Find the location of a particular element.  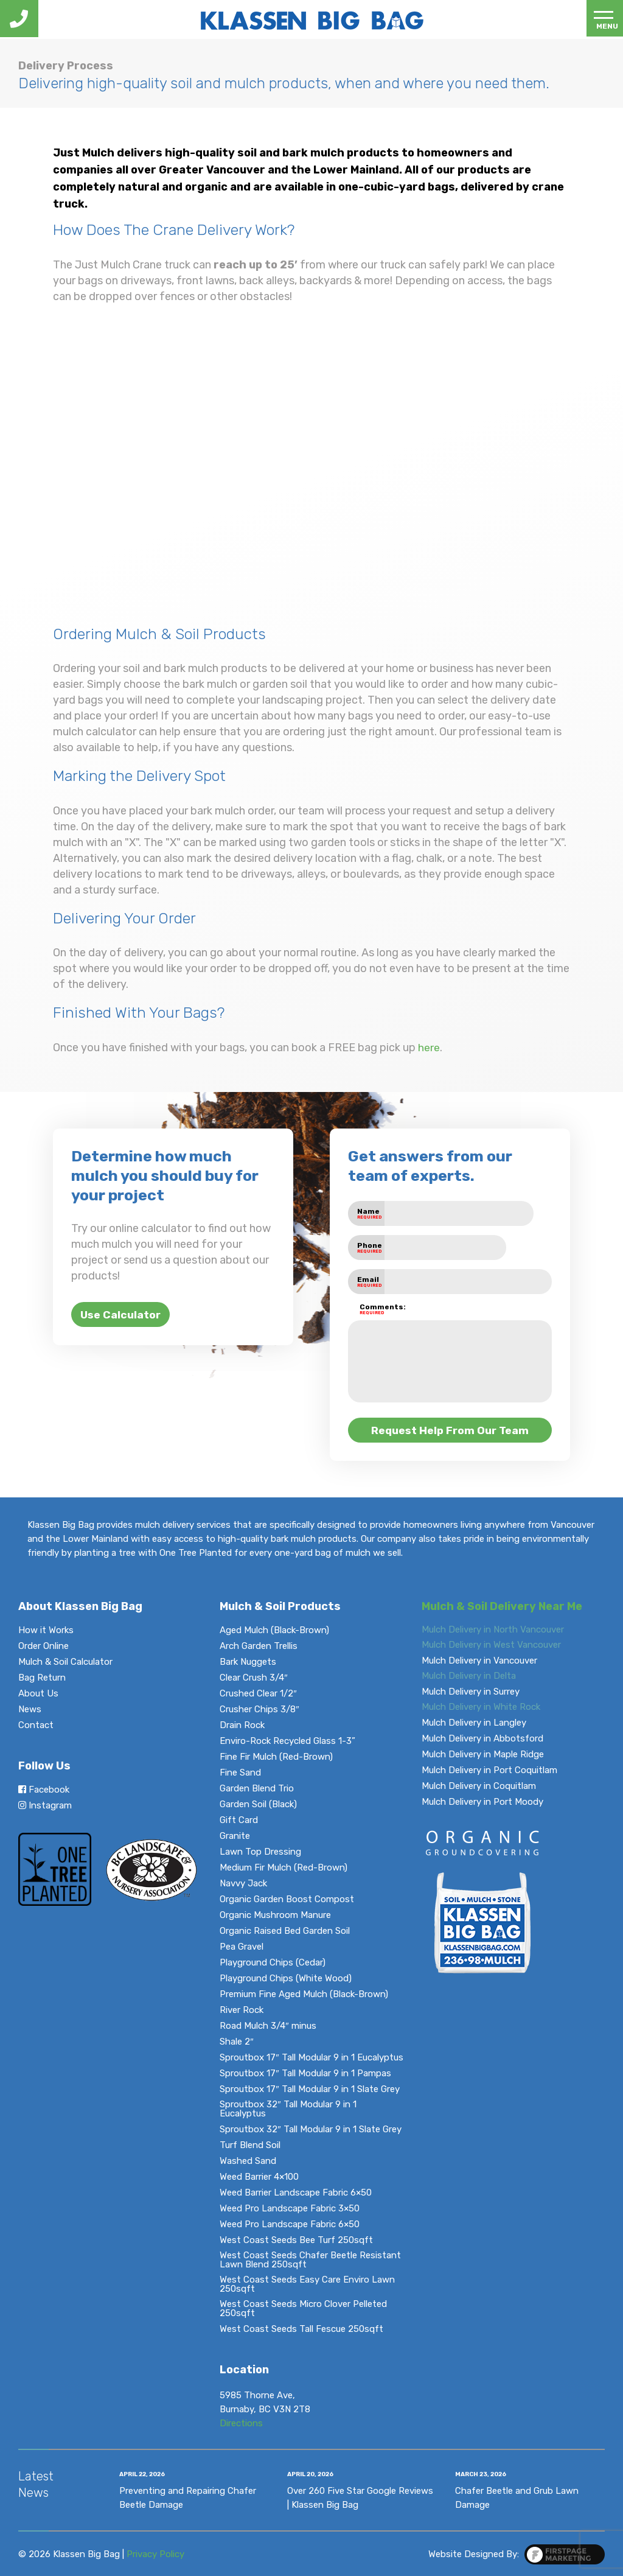

Weed Barrier Landscape Fabric 6×50 is located at coordinates (296, 2192).